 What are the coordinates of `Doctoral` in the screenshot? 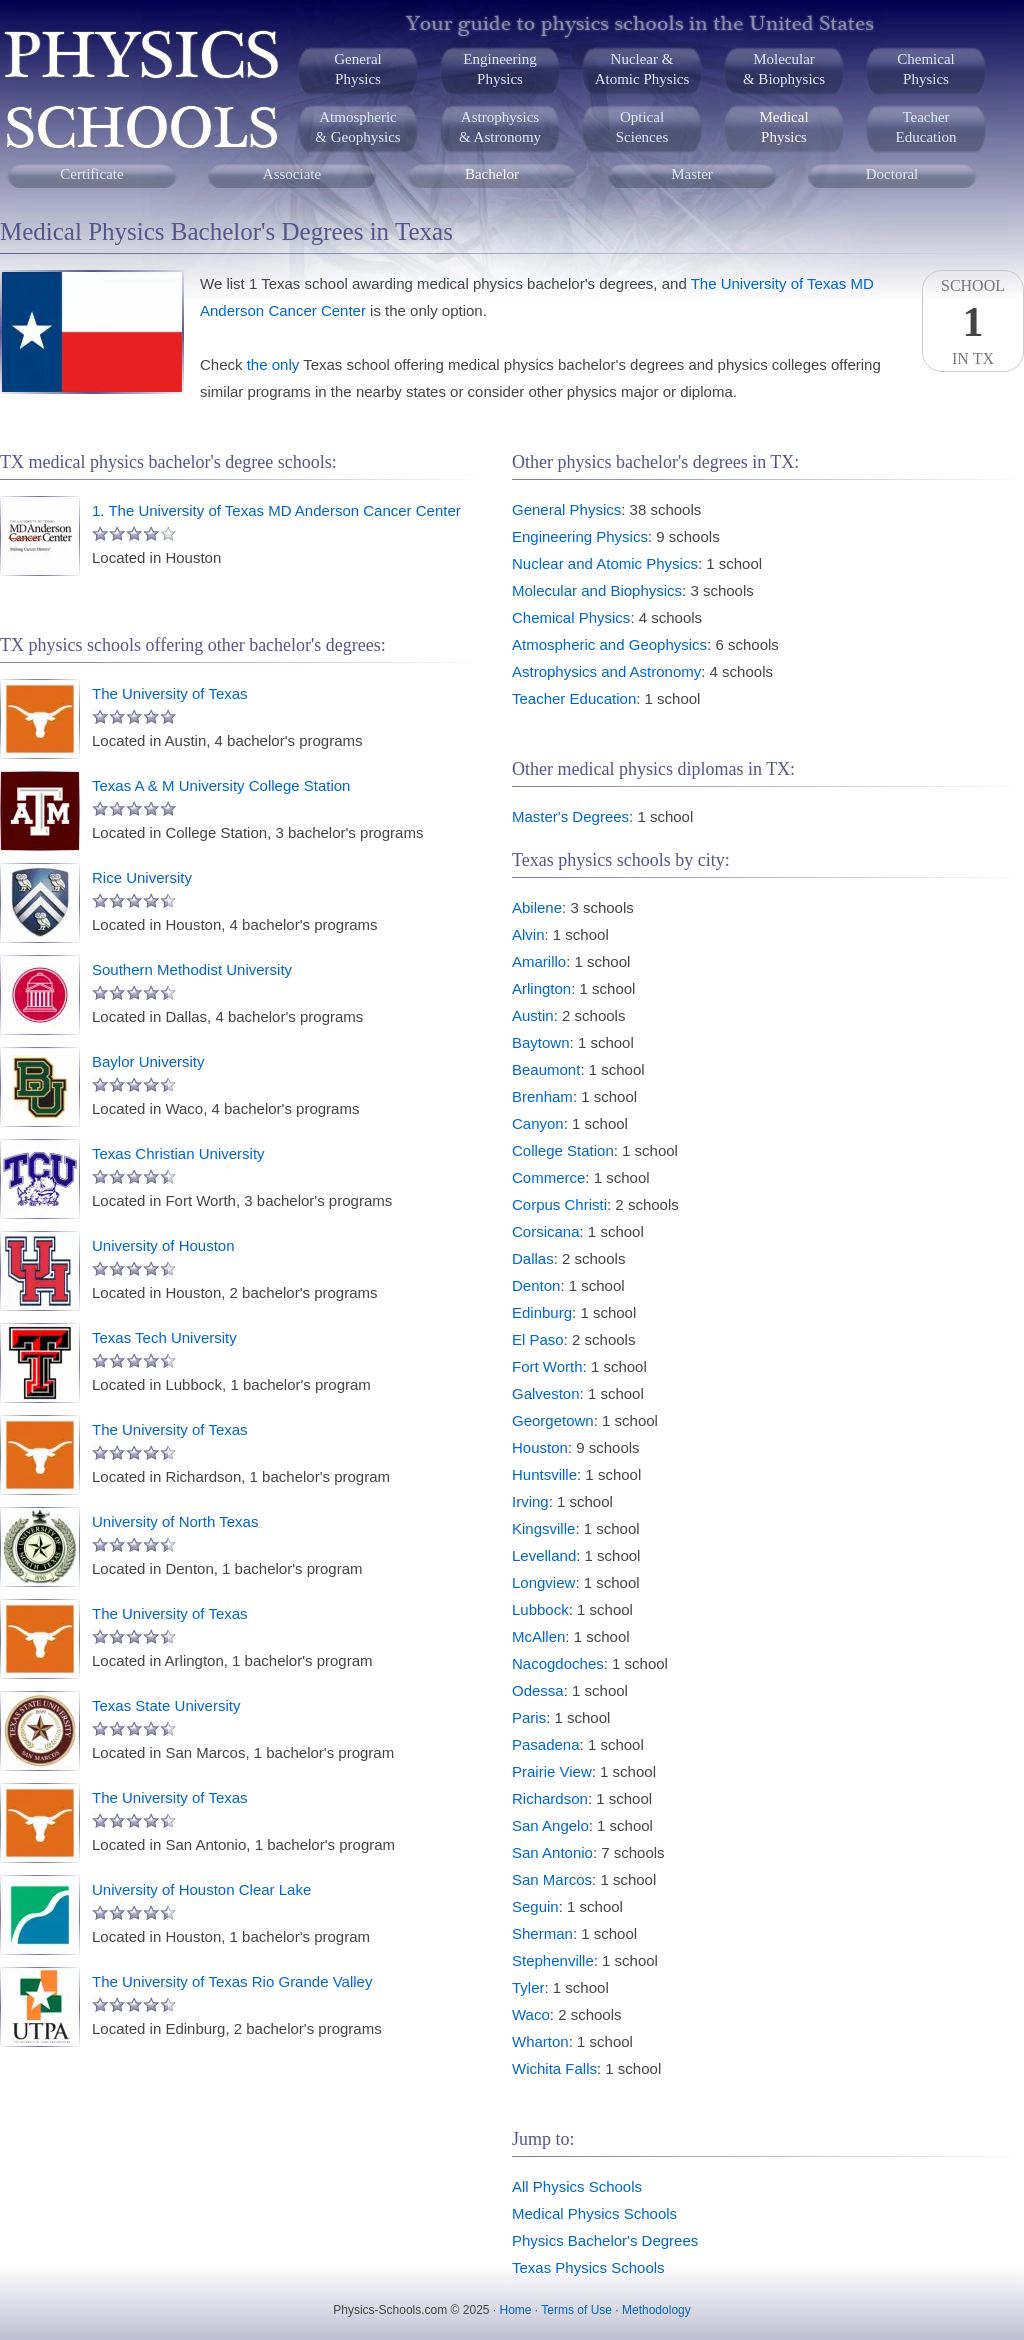 It's located at (892, 174).